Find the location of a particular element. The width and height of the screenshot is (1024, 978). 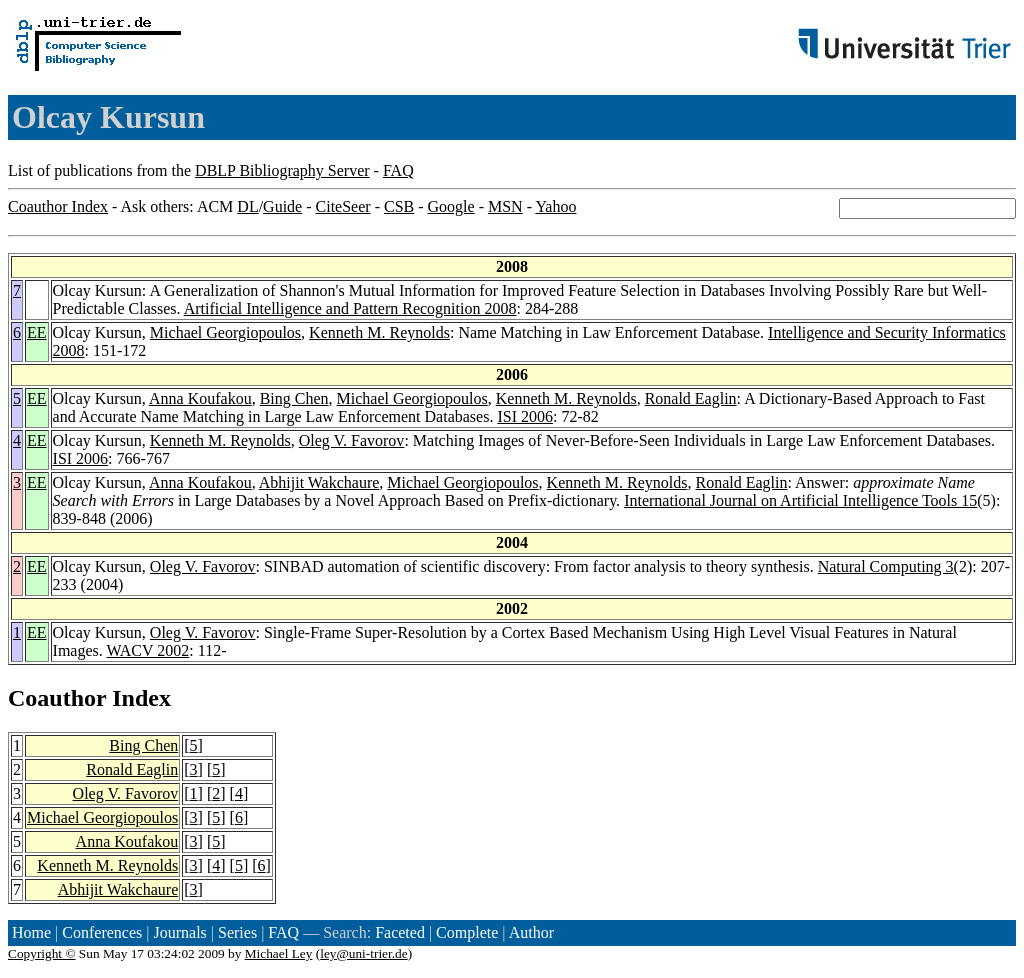

CSB is located at coordinates (399, 206).